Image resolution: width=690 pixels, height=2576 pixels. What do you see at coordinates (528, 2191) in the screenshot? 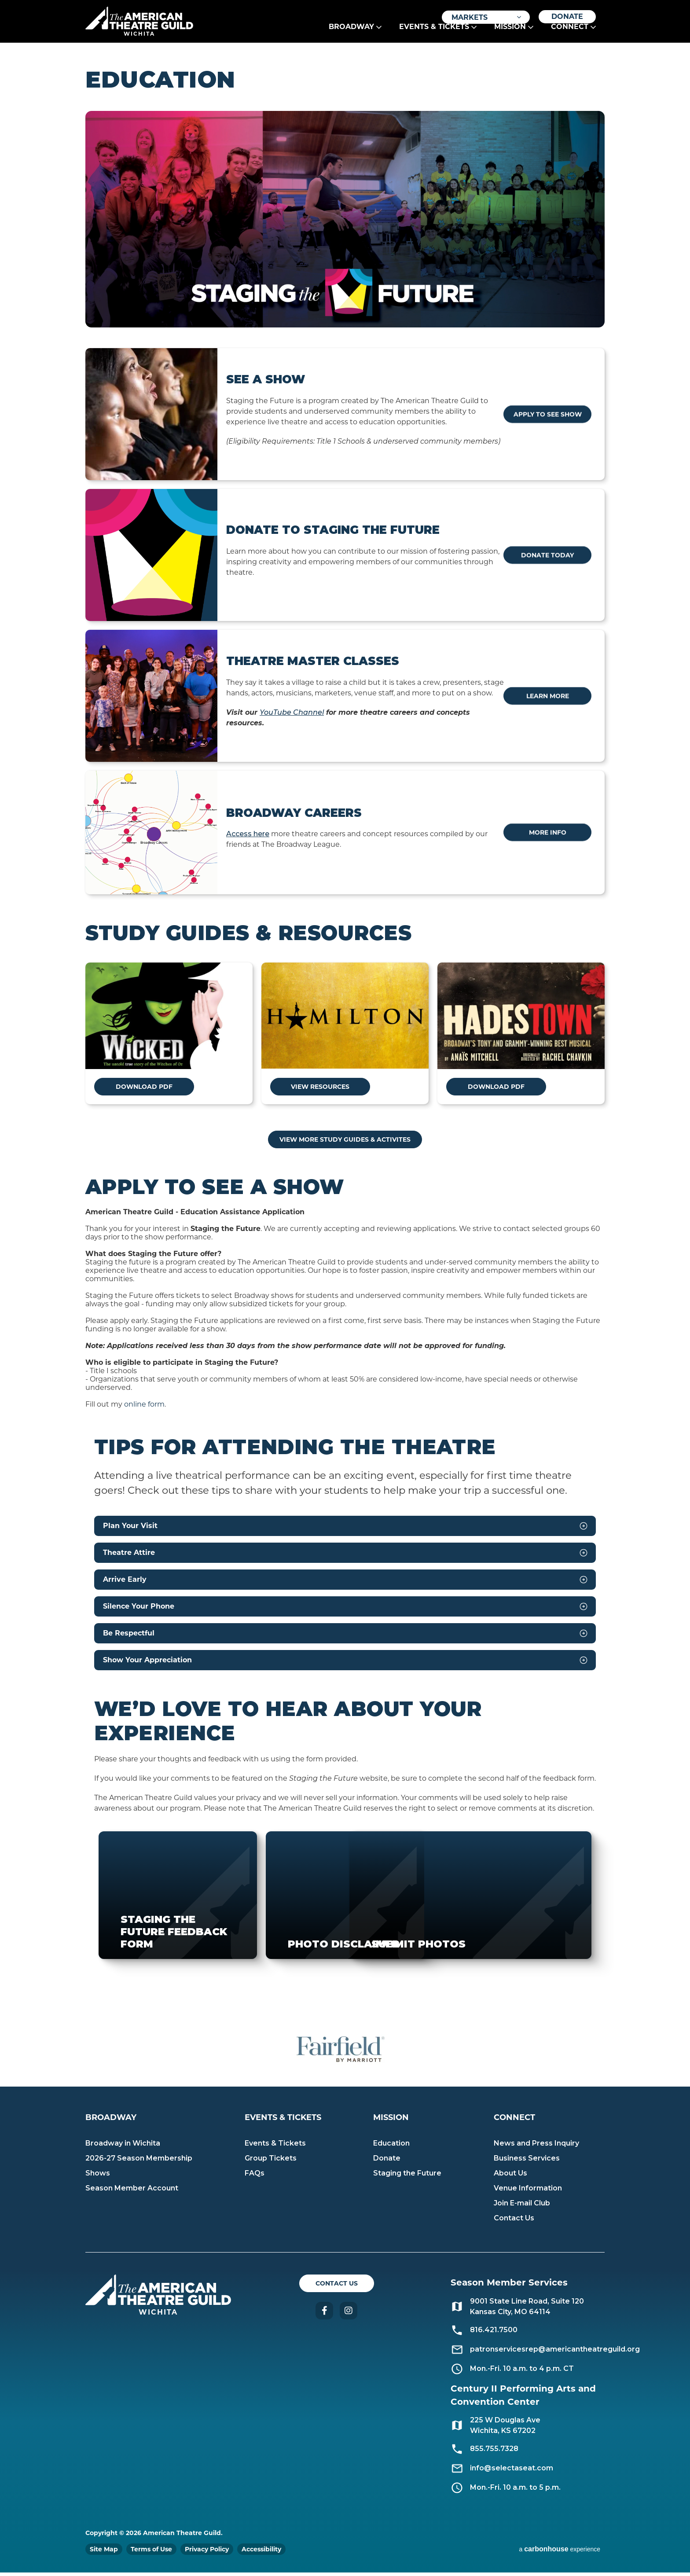
I see `Venue Information` at bounding box center [528, 2191].